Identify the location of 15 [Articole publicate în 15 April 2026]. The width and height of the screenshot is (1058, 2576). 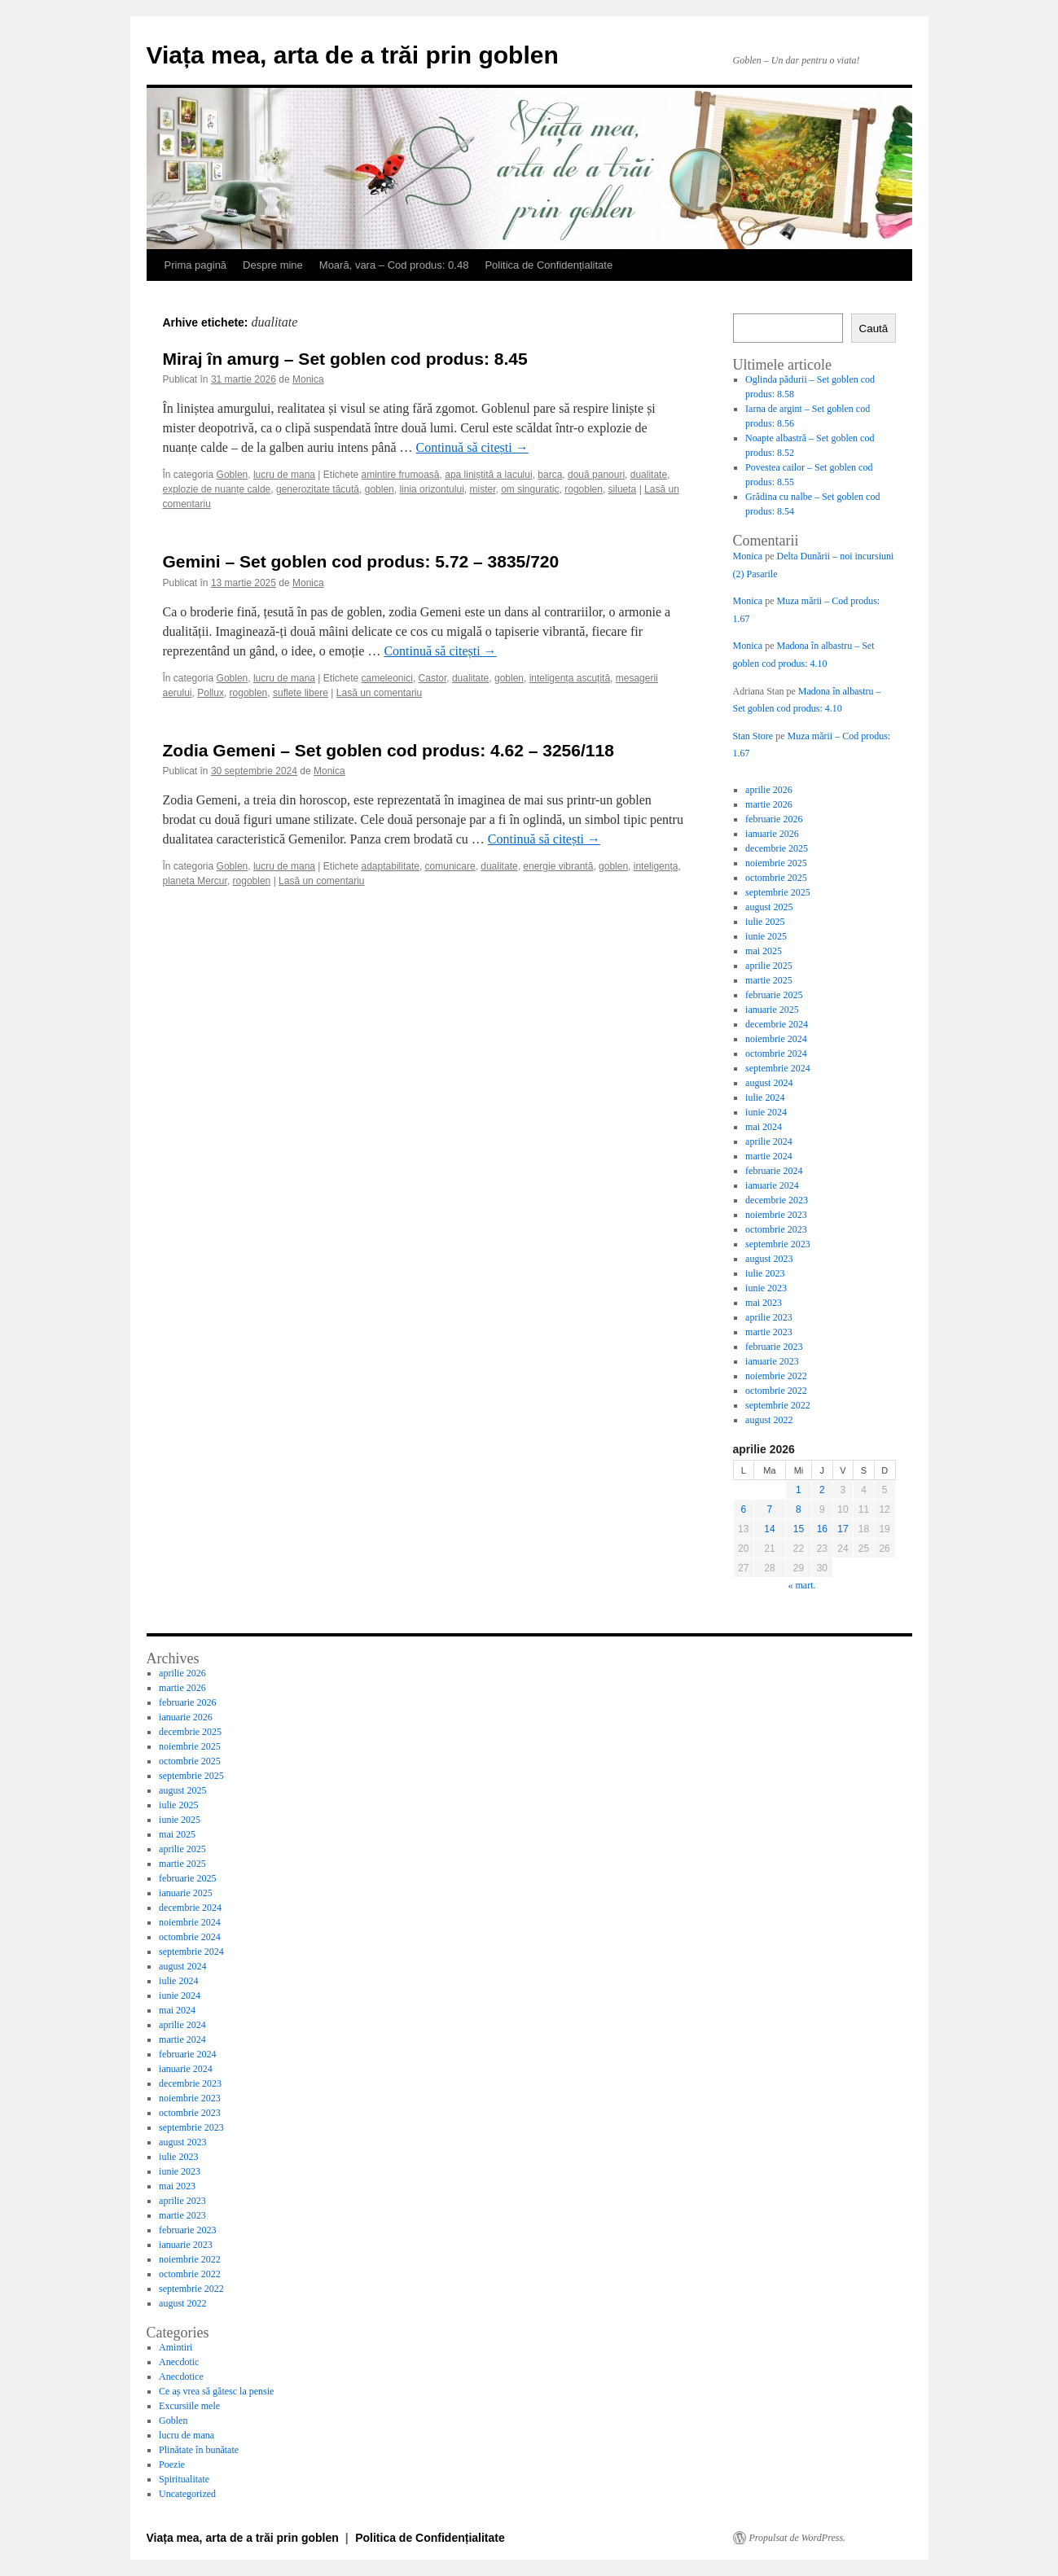
(798, 1529).